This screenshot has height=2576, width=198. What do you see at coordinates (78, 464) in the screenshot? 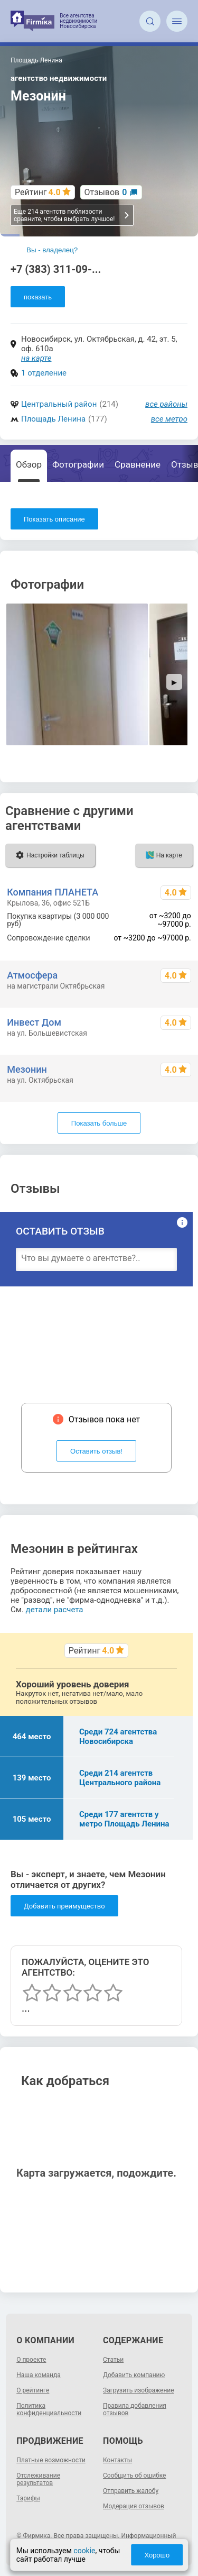
I see `Фотографии` at bounding box center [78, 464].